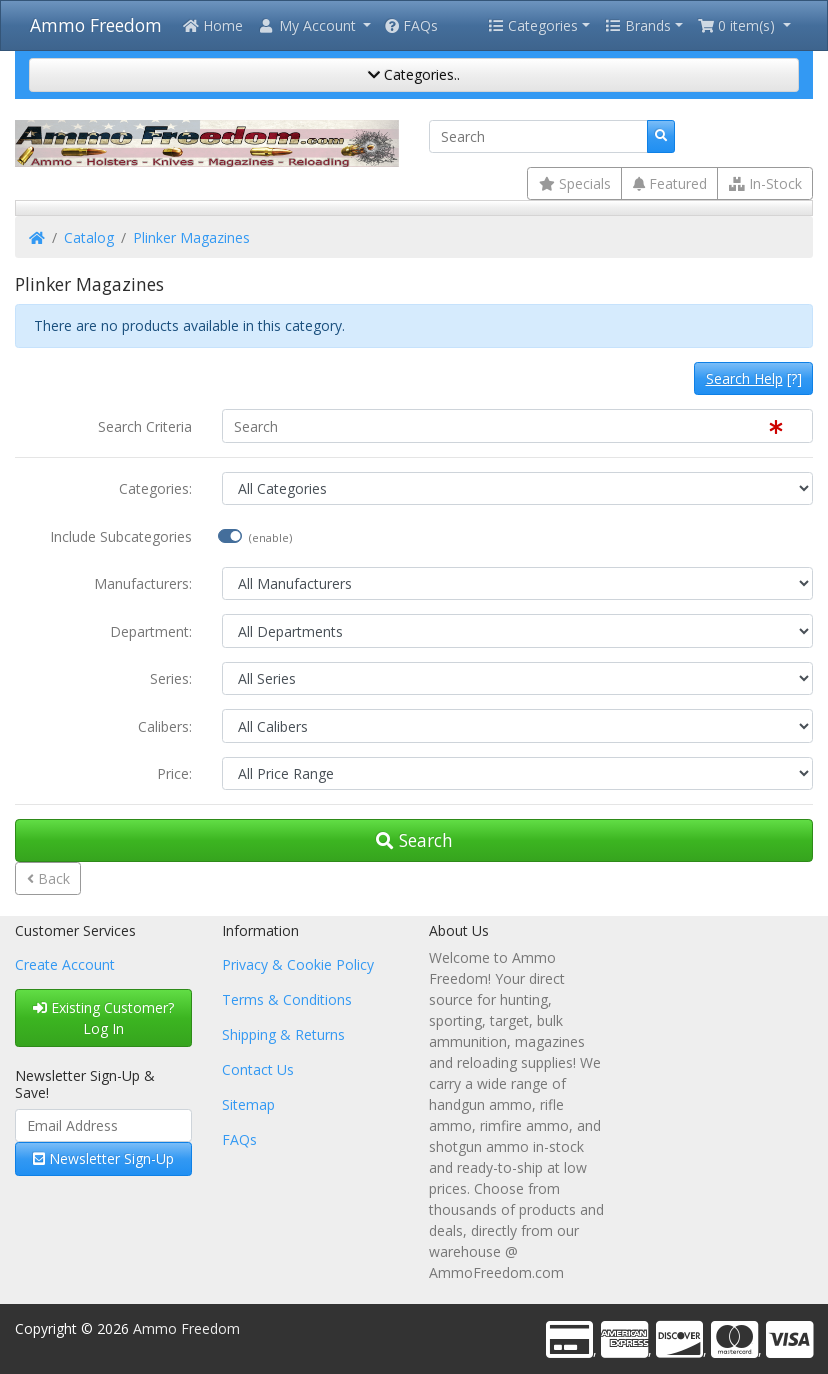  I want to click on Categories.., so click(414, 74).